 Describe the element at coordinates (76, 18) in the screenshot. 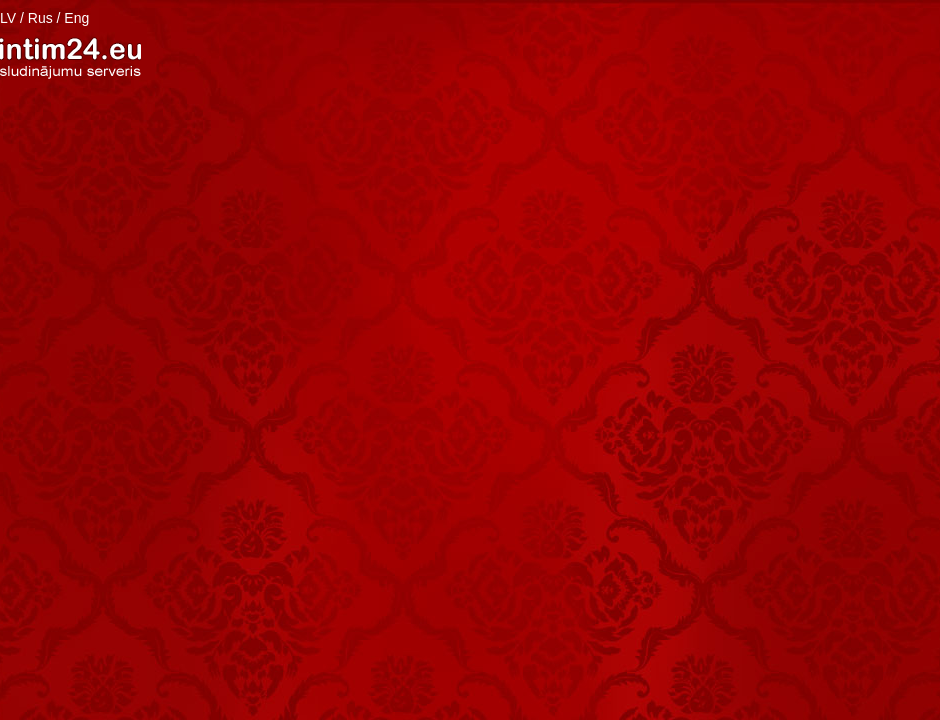

I see `Eng` at that location.